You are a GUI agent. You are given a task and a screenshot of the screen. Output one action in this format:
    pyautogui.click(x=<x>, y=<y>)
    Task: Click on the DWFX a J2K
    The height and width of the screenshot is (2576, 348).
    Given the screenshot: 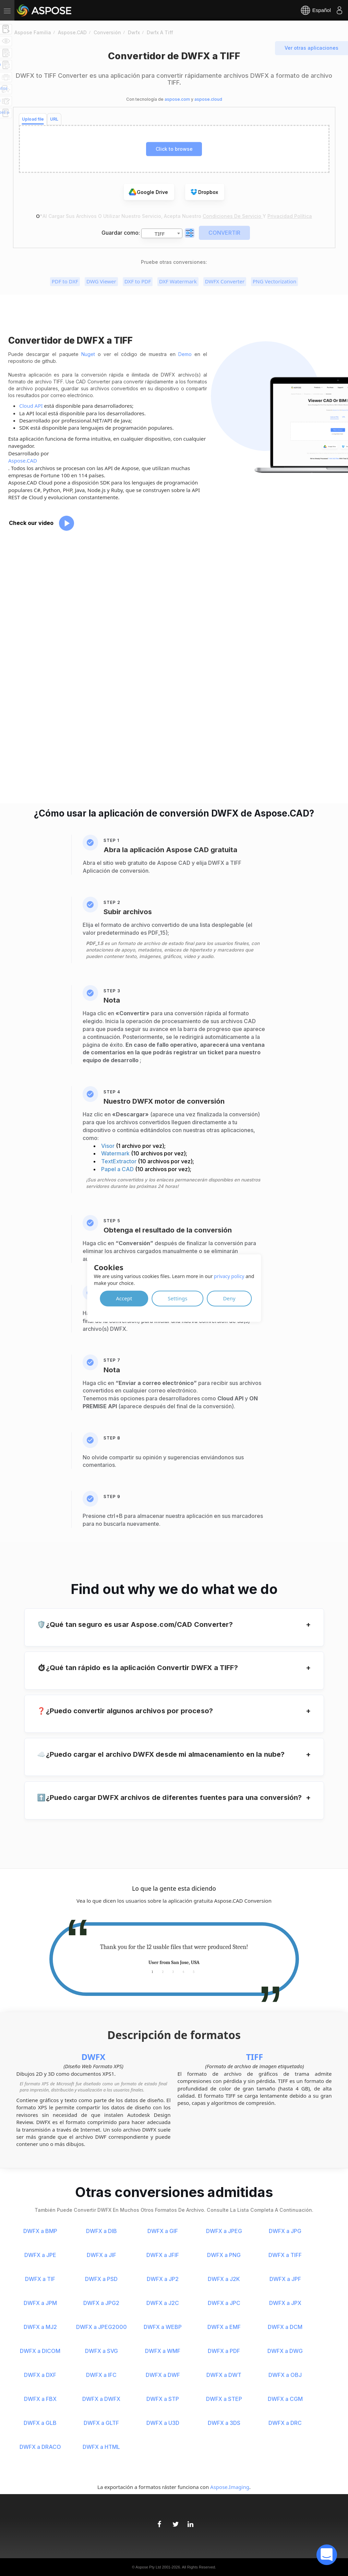 What is the action you would take?
    pyautogui.click(x=224, y=2279)
    